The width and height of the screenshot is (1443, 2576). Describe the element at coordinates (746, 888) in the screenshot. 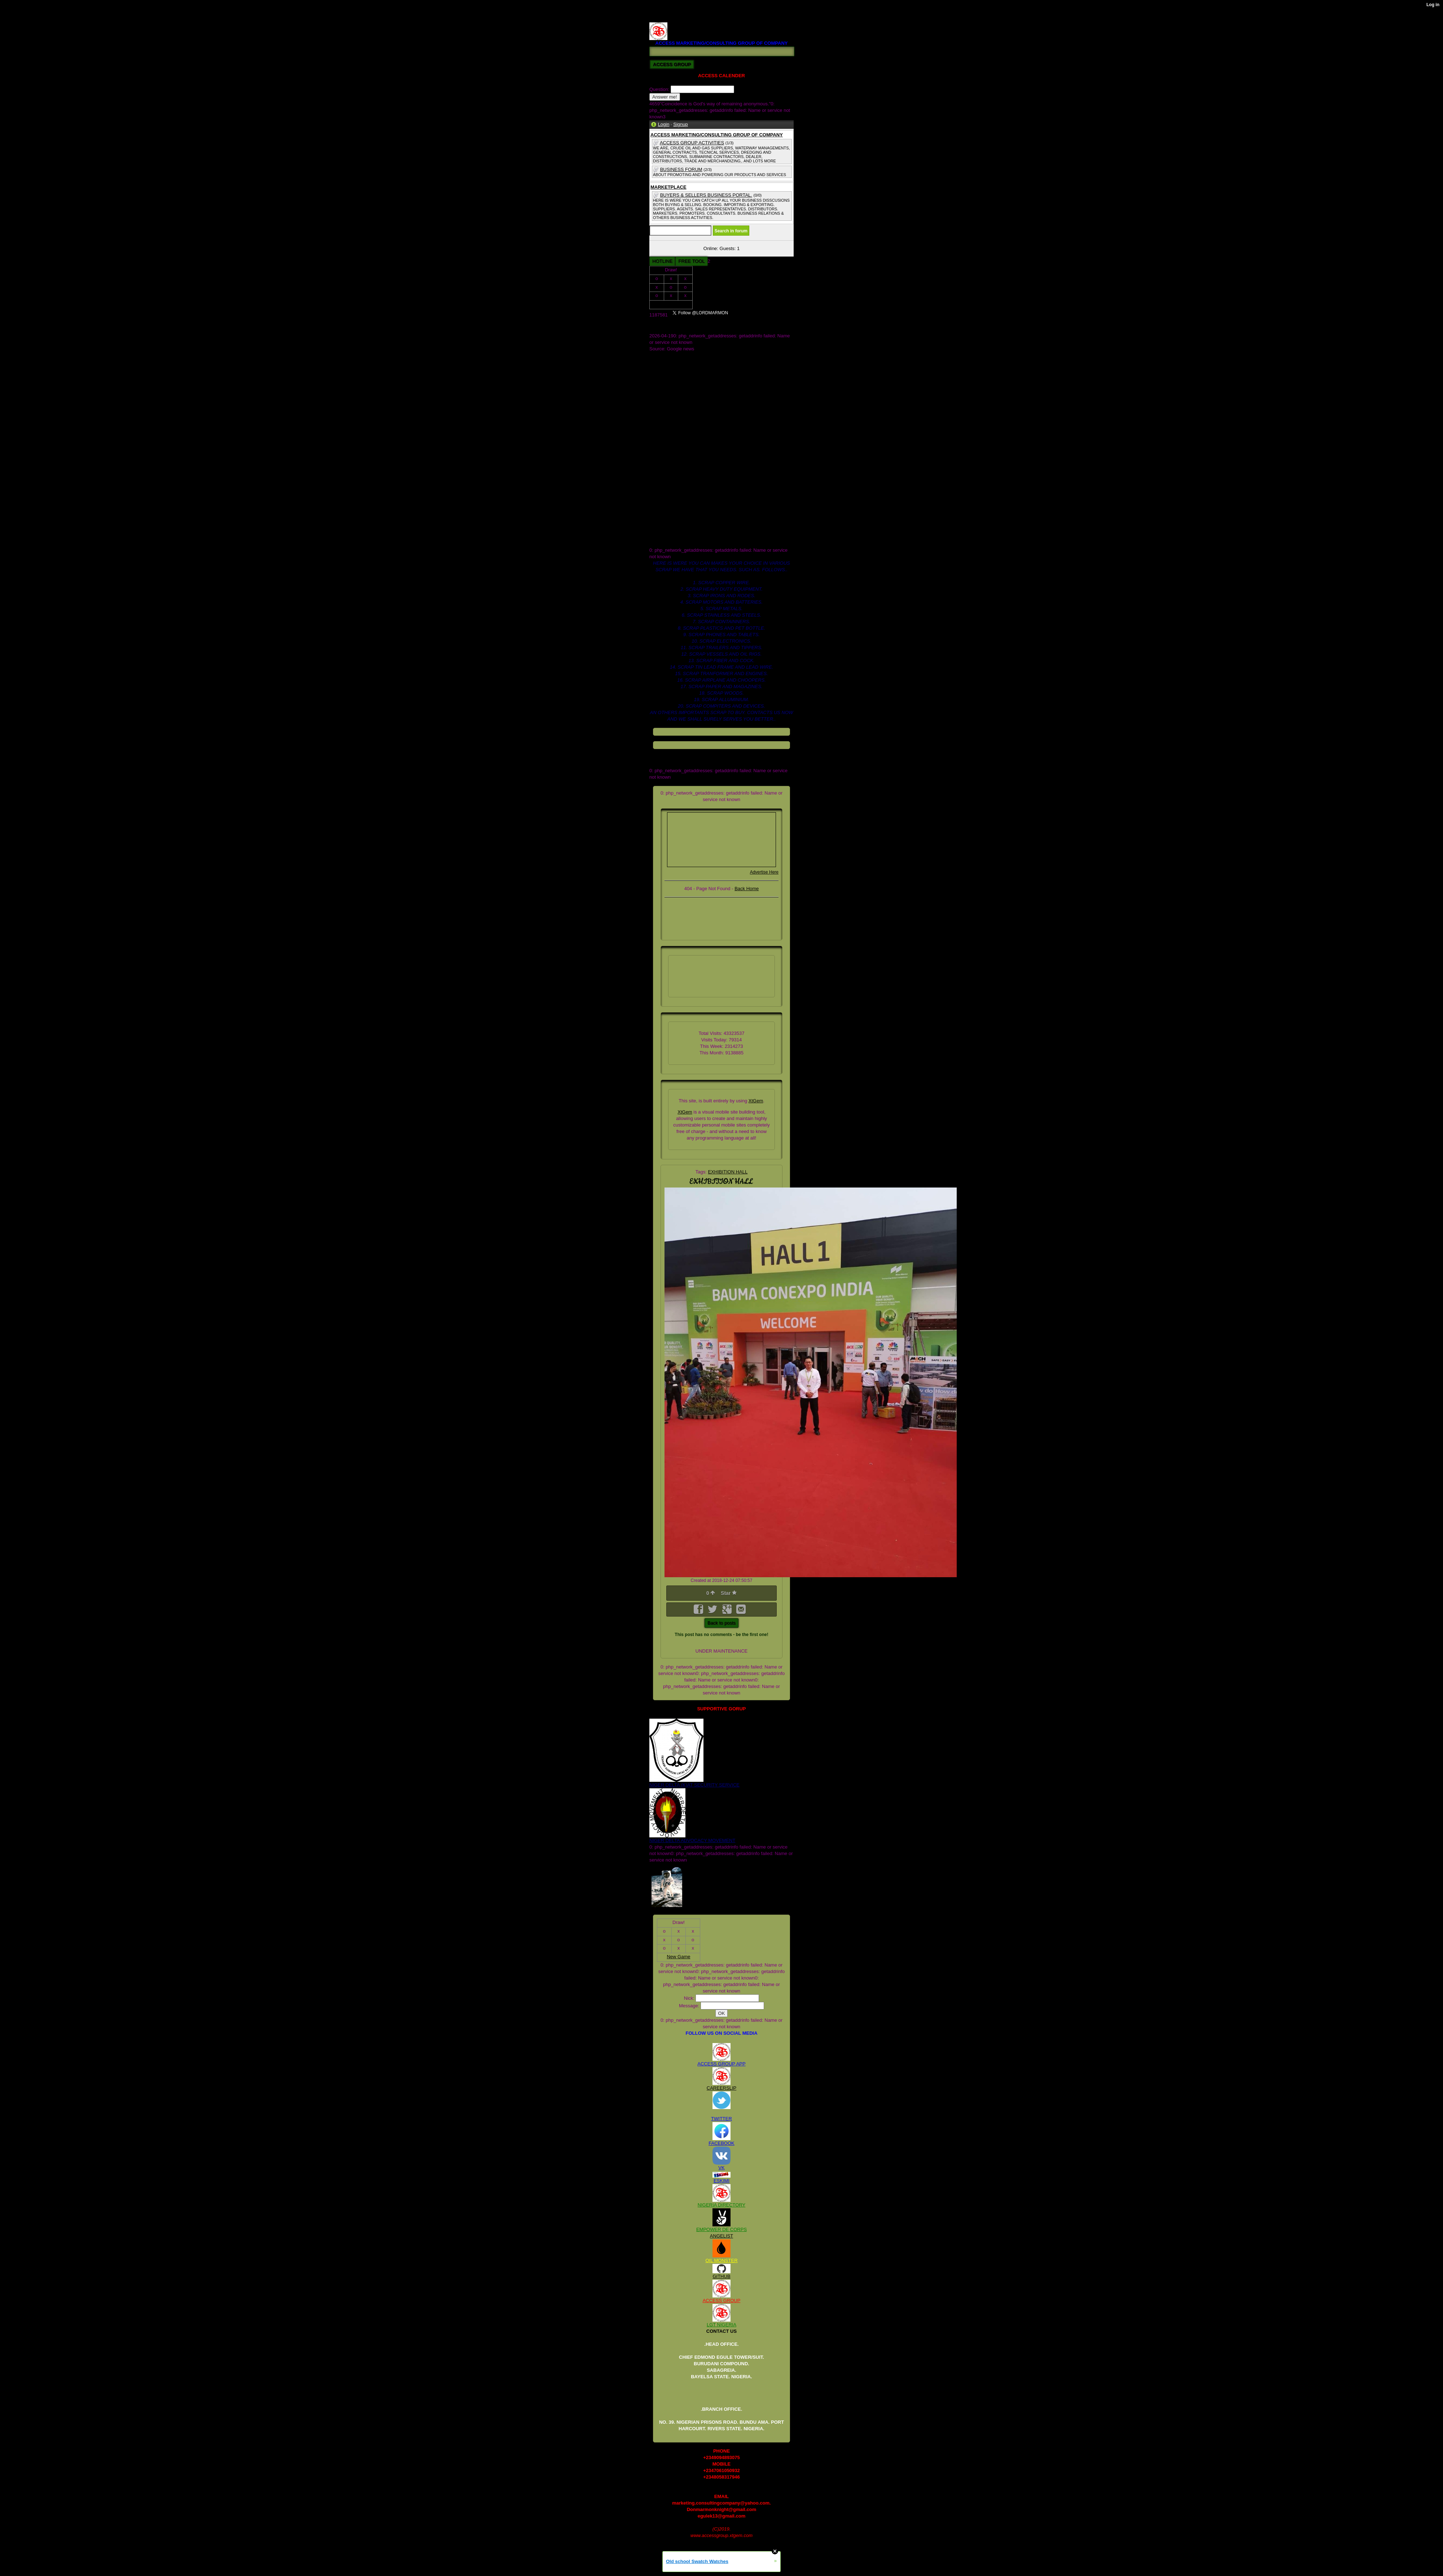

I see `Back Home` at that location.